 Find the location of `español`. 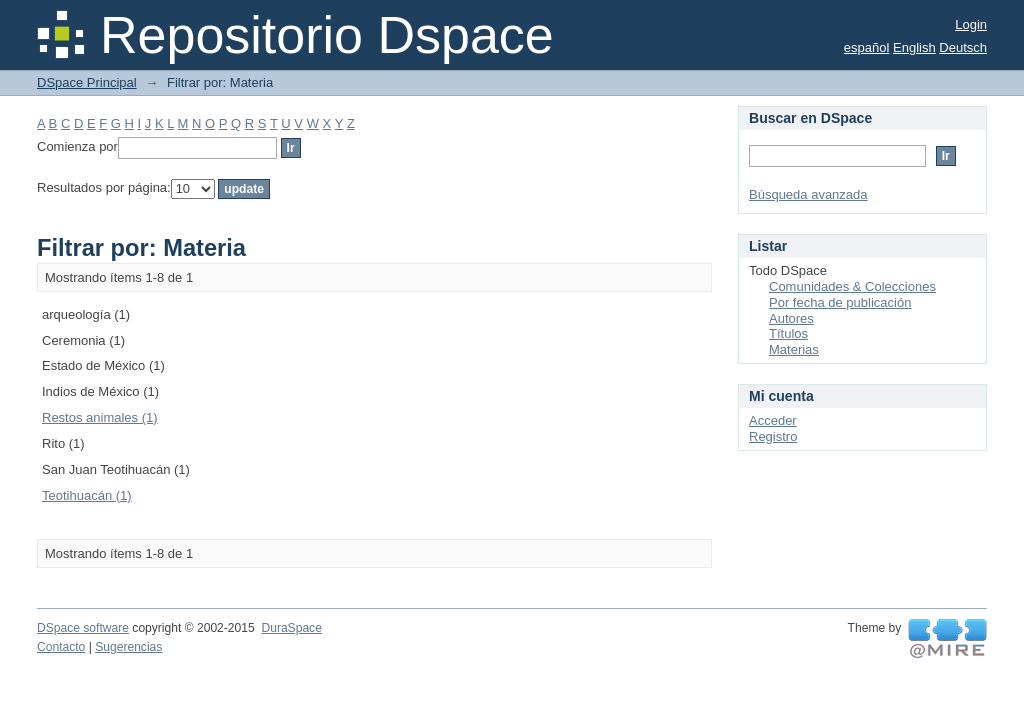

español is located at coordinates (867, 47).